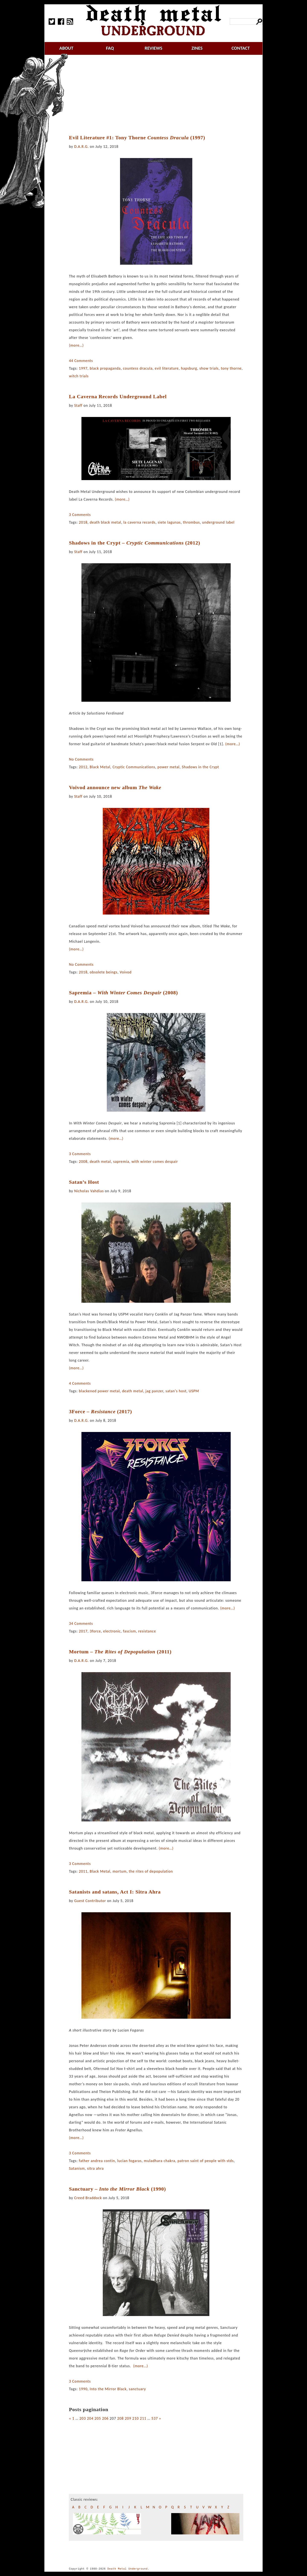 This screenshot has width=307, height=2576. What do you see at coordinates (137, 2389) in the screenshot?
I see `sanctuary` at bounding box center [137, 2389].